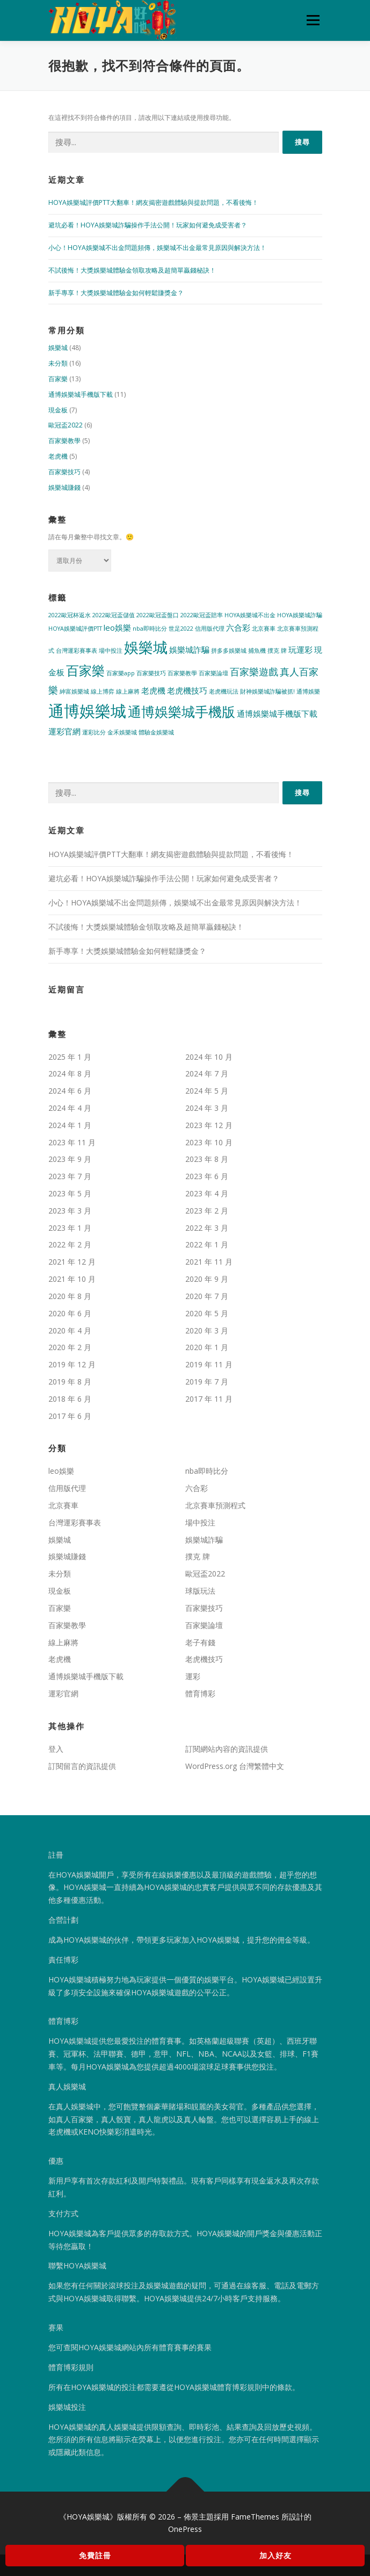 The width and height of the screenshot is (370, 2576). What do you see at coordinates (238, 627) in the screenshot?
I see `六合彩 [六合彩 (2 個項目)]` at bounding box center [238, 627].